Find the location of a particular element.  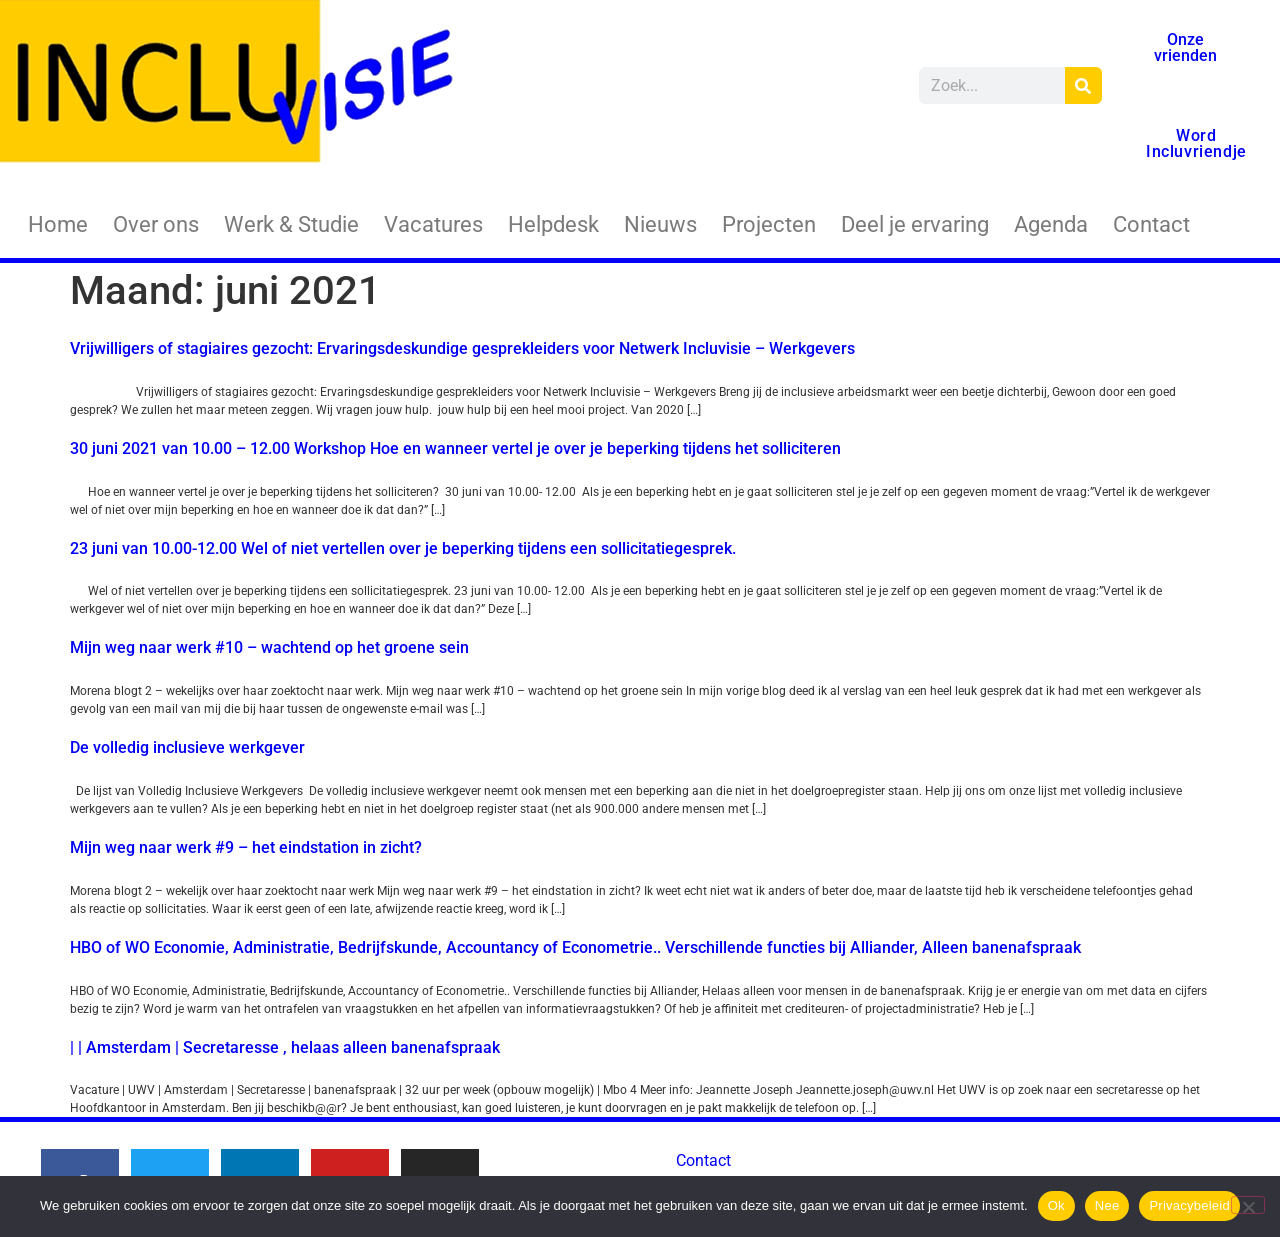

Vacatures is located at coordinates (433, 224).